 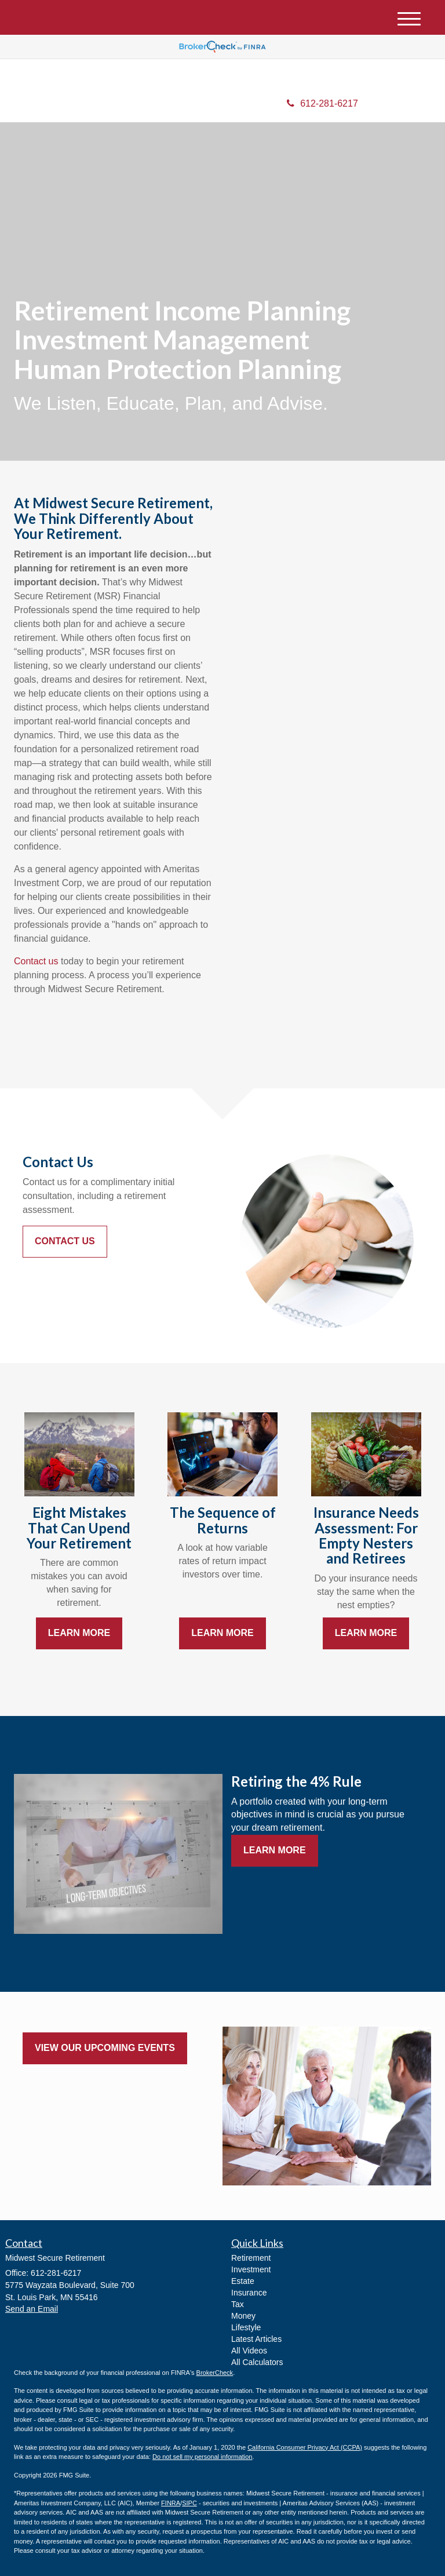 What do you see at coordinates (257, 2362) in the screenshot?
I see `All Calculators` at bounding box center [257, 2362].